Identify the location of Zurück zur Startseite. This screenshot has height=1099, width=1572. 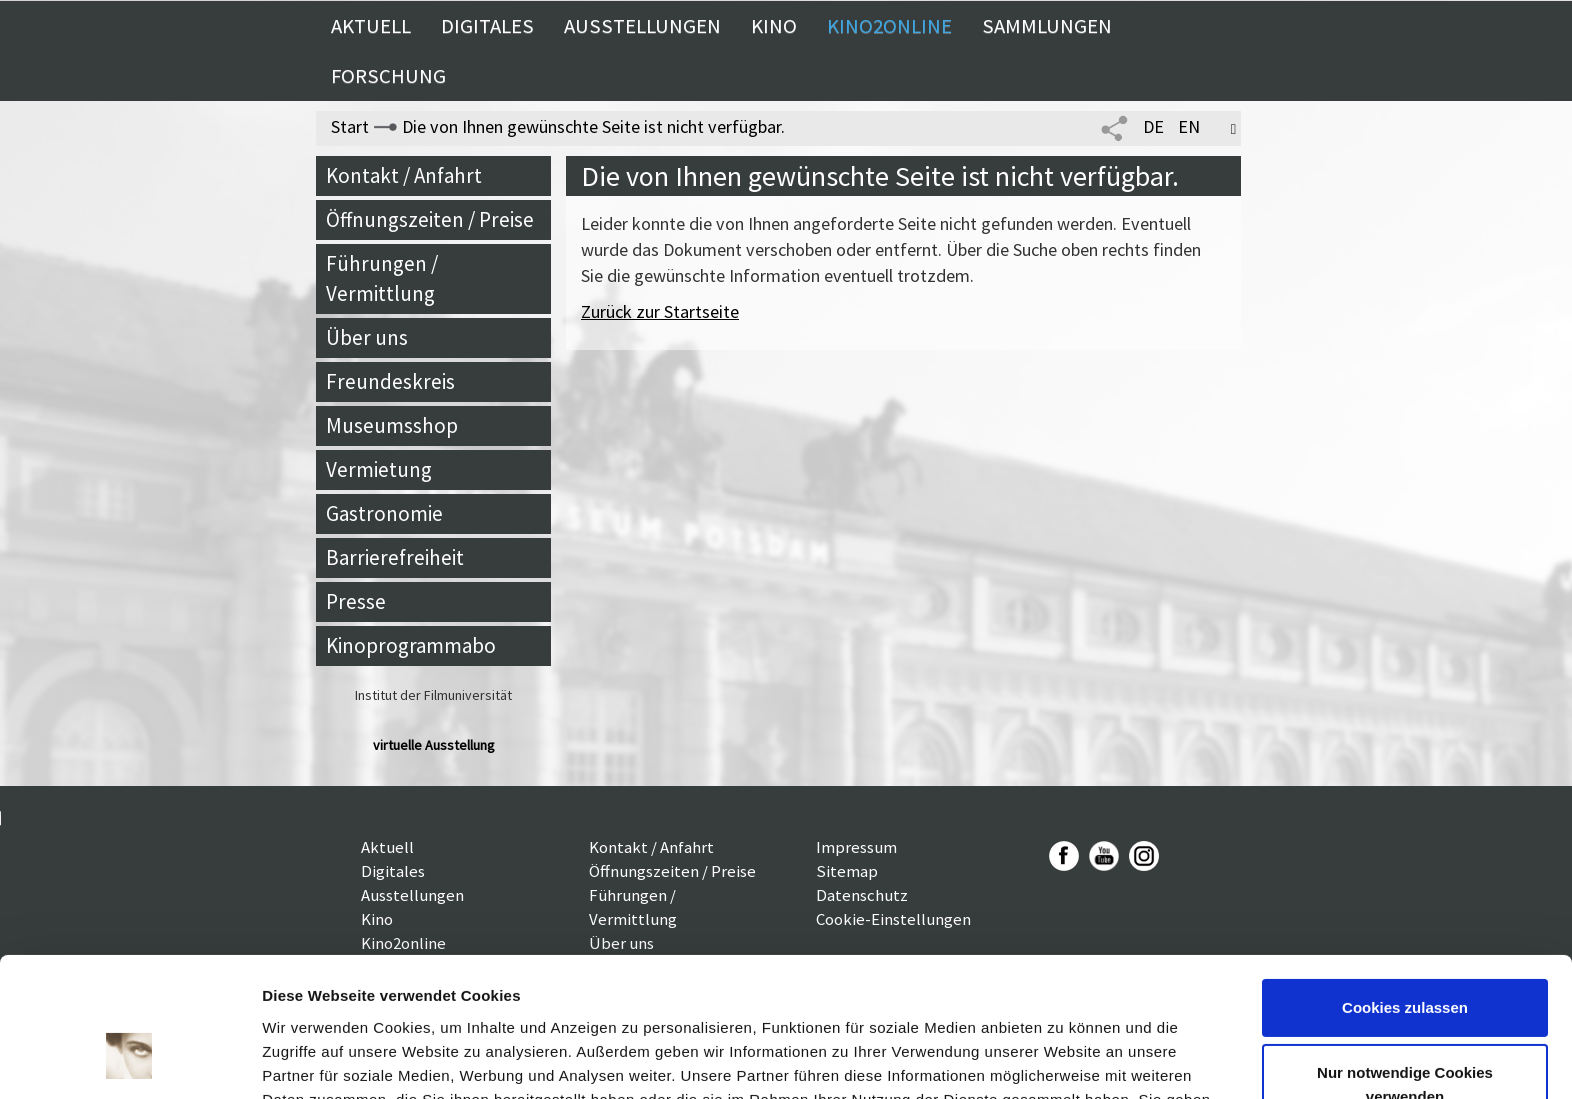
(660, 311).